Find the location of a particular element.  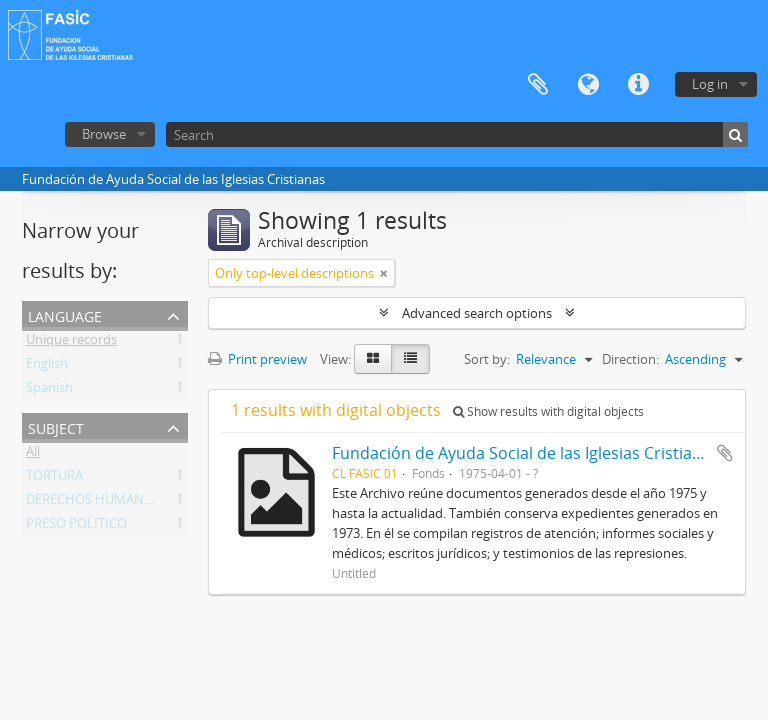

Fundación de Ayuda Social de las Iglesias Cristianas is located at coordinates (525, 453).